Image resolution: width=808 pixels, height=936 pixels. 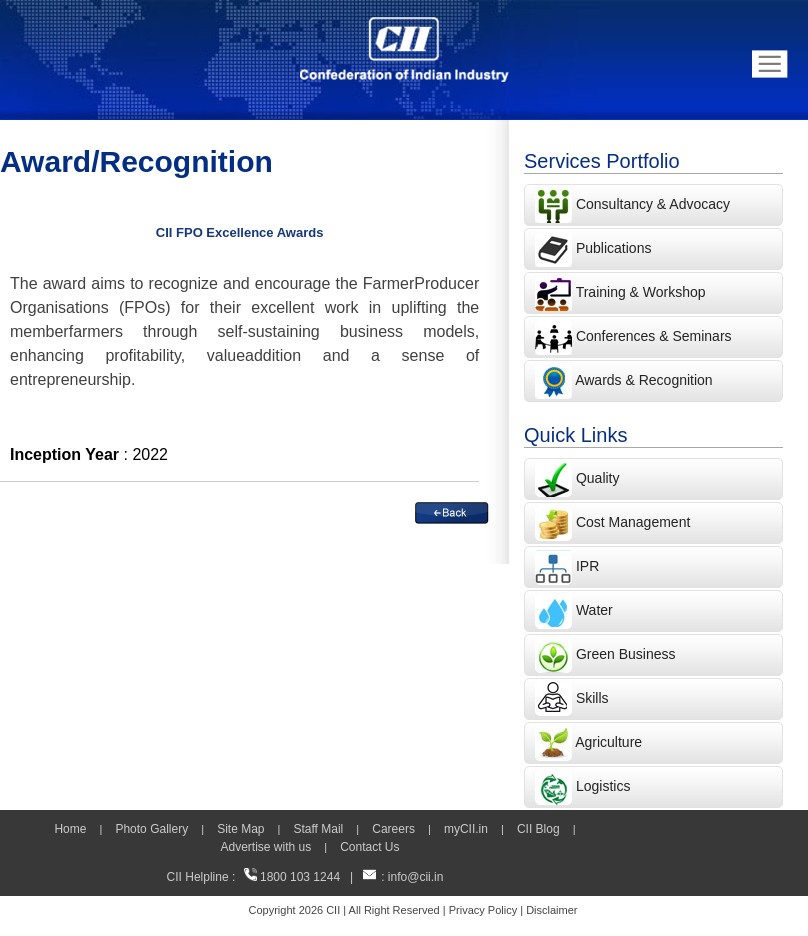 What do you see at coordinates (551, 910) in the screenshot?
I see `Disclaimer` at bounding box center [551, 910].